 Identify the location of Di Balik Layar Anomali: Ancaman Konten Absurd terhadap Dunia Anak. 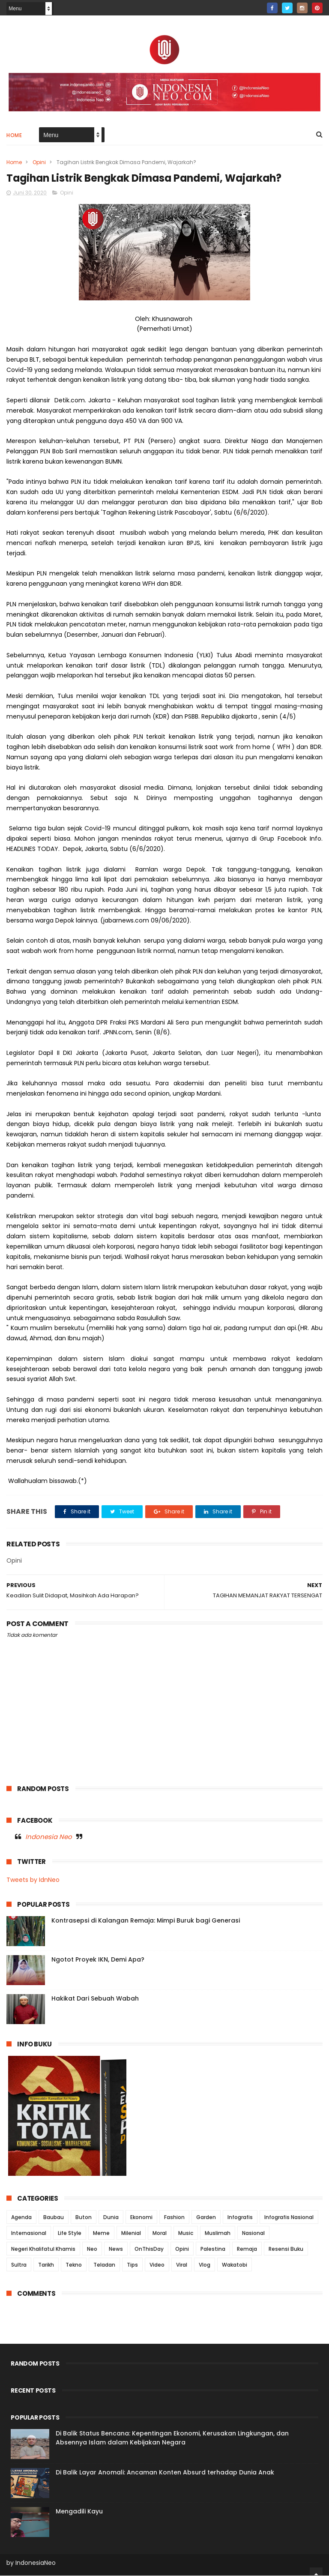
(165, 2472).